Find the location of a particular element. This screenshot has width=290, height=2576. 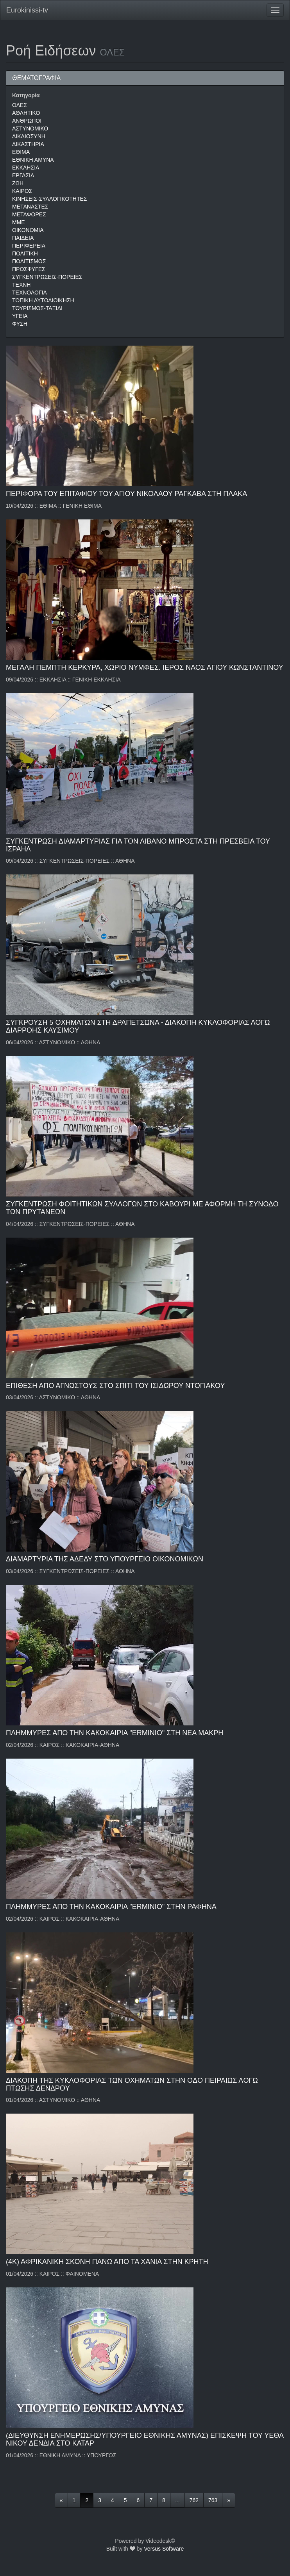

ΚΑΙΡΟΣ is located at coordinates (22, 191).